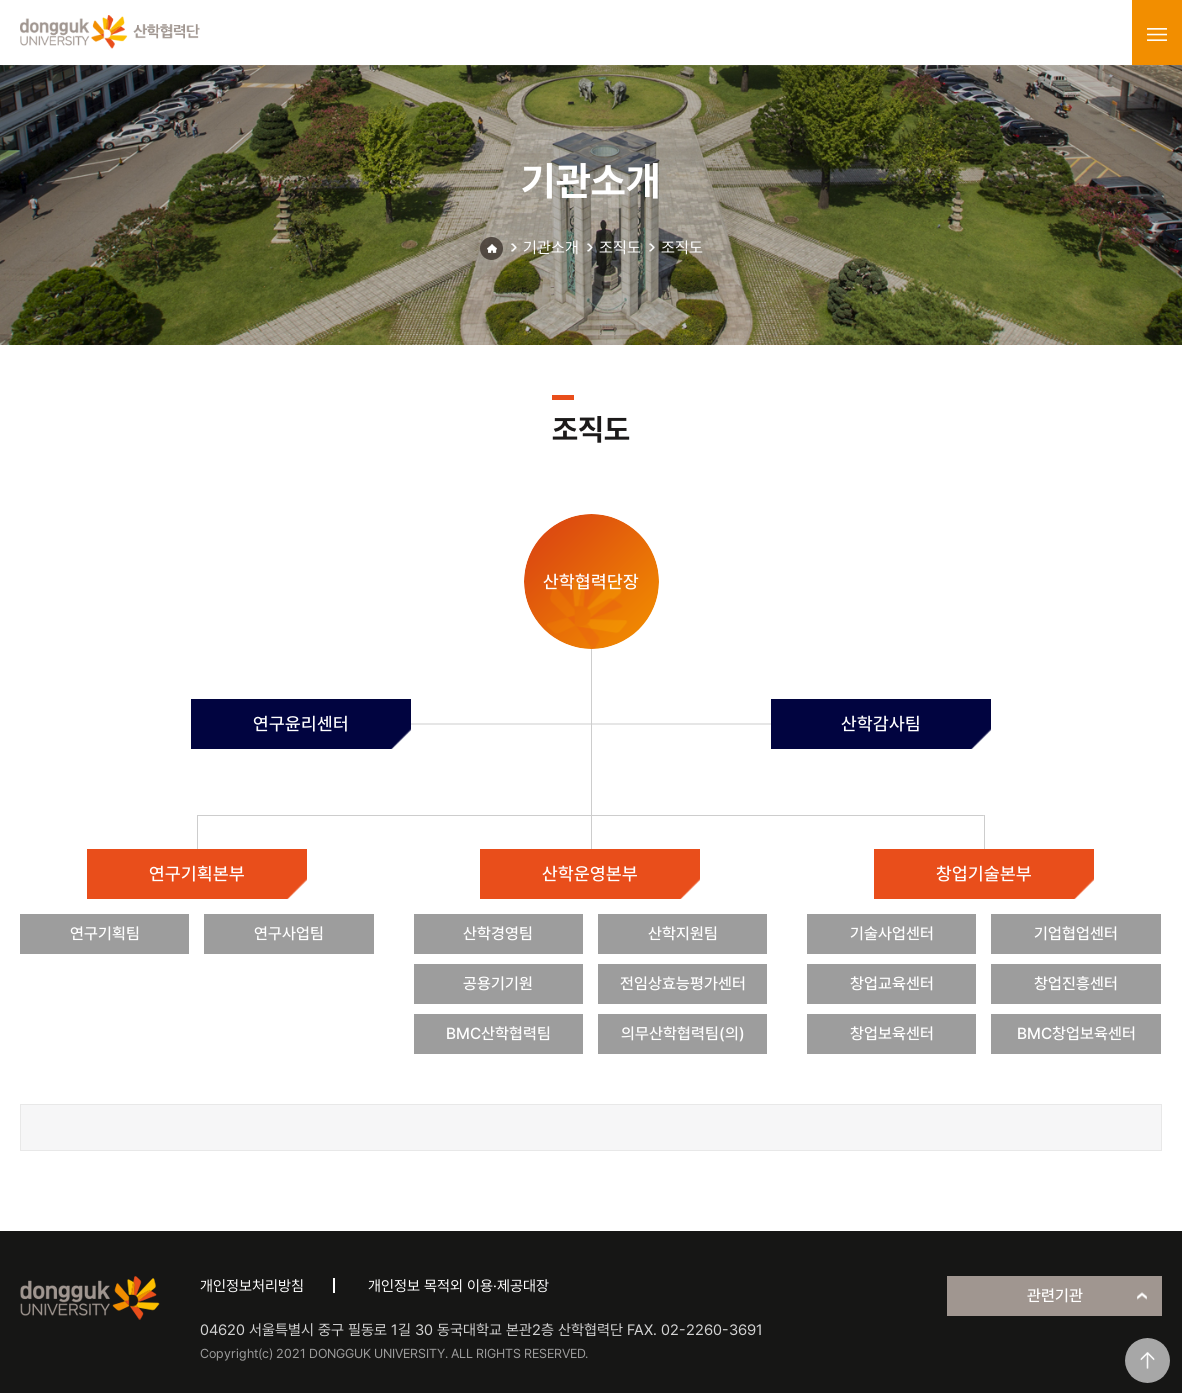 The width and height of the screenshot is (1182, 1393). I want to click on 개인정보 목적외 이용·제공대장, so click(458, 1286).